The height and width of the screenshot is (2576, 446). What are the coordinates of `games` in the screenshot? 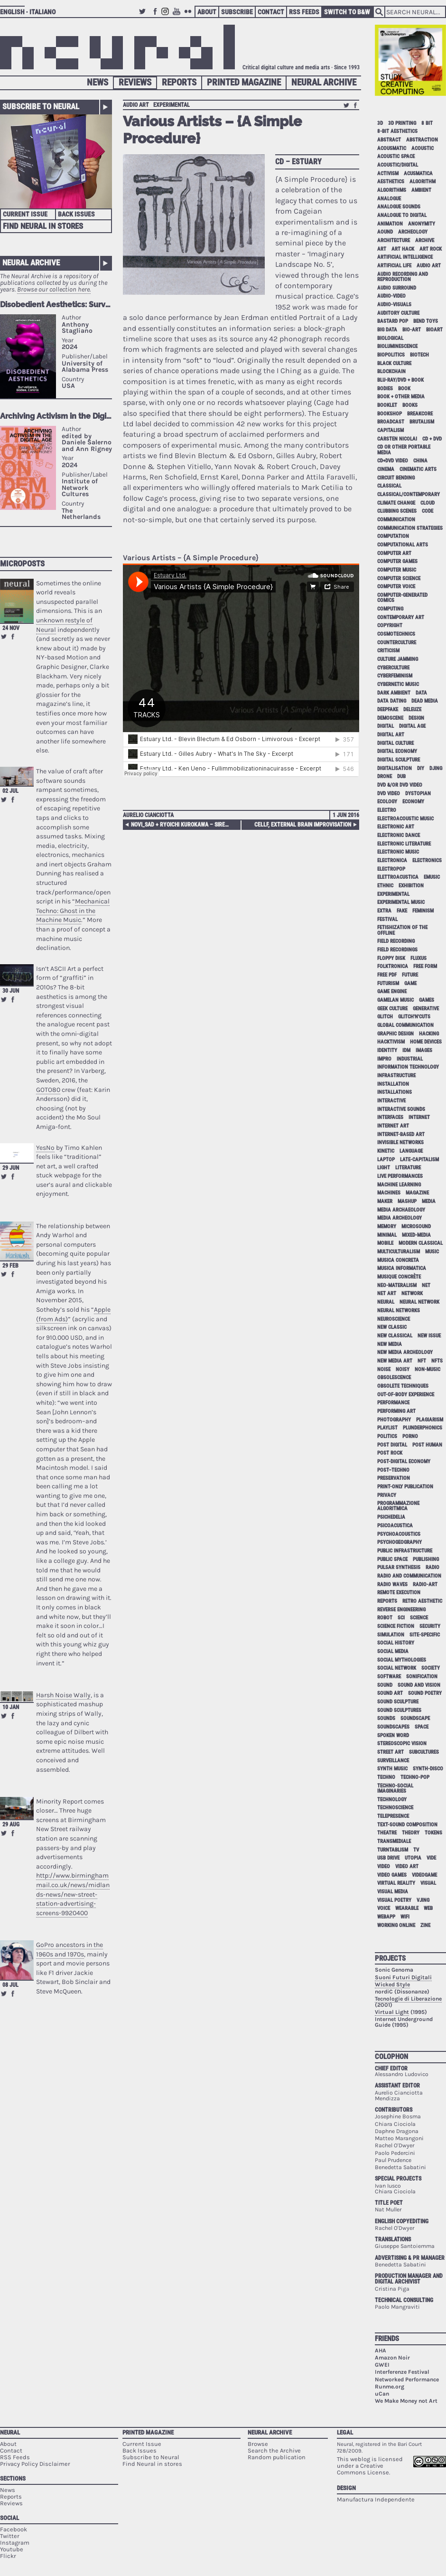 It's located at (426, 1000).